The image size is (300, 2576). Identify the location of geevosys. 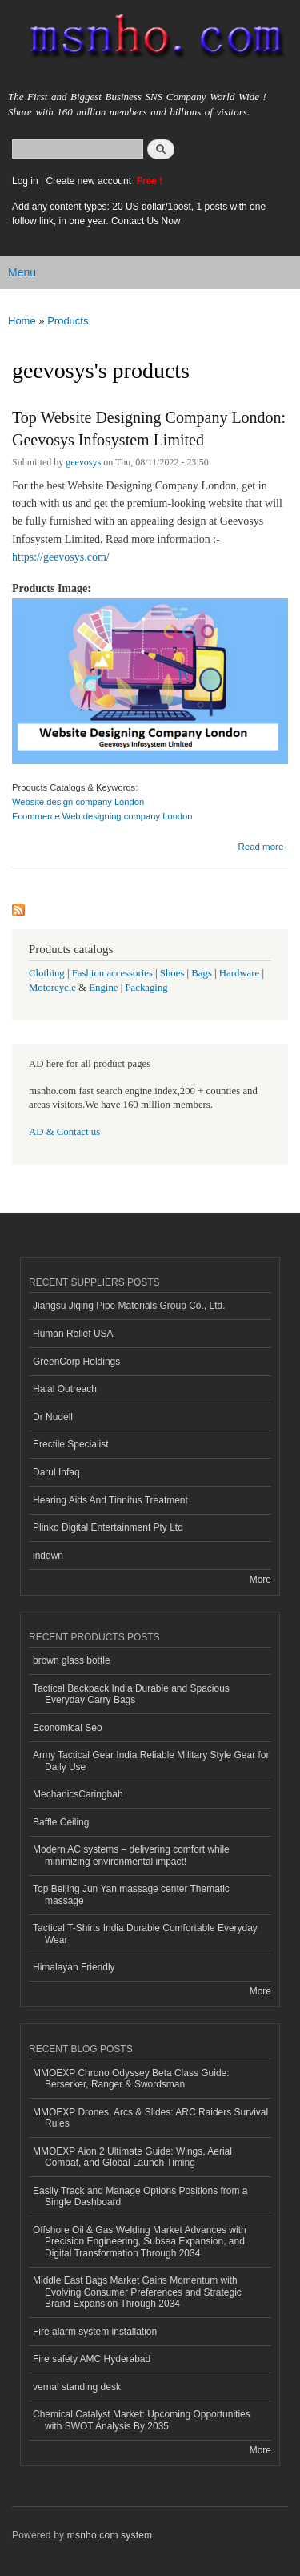
(83, 462).